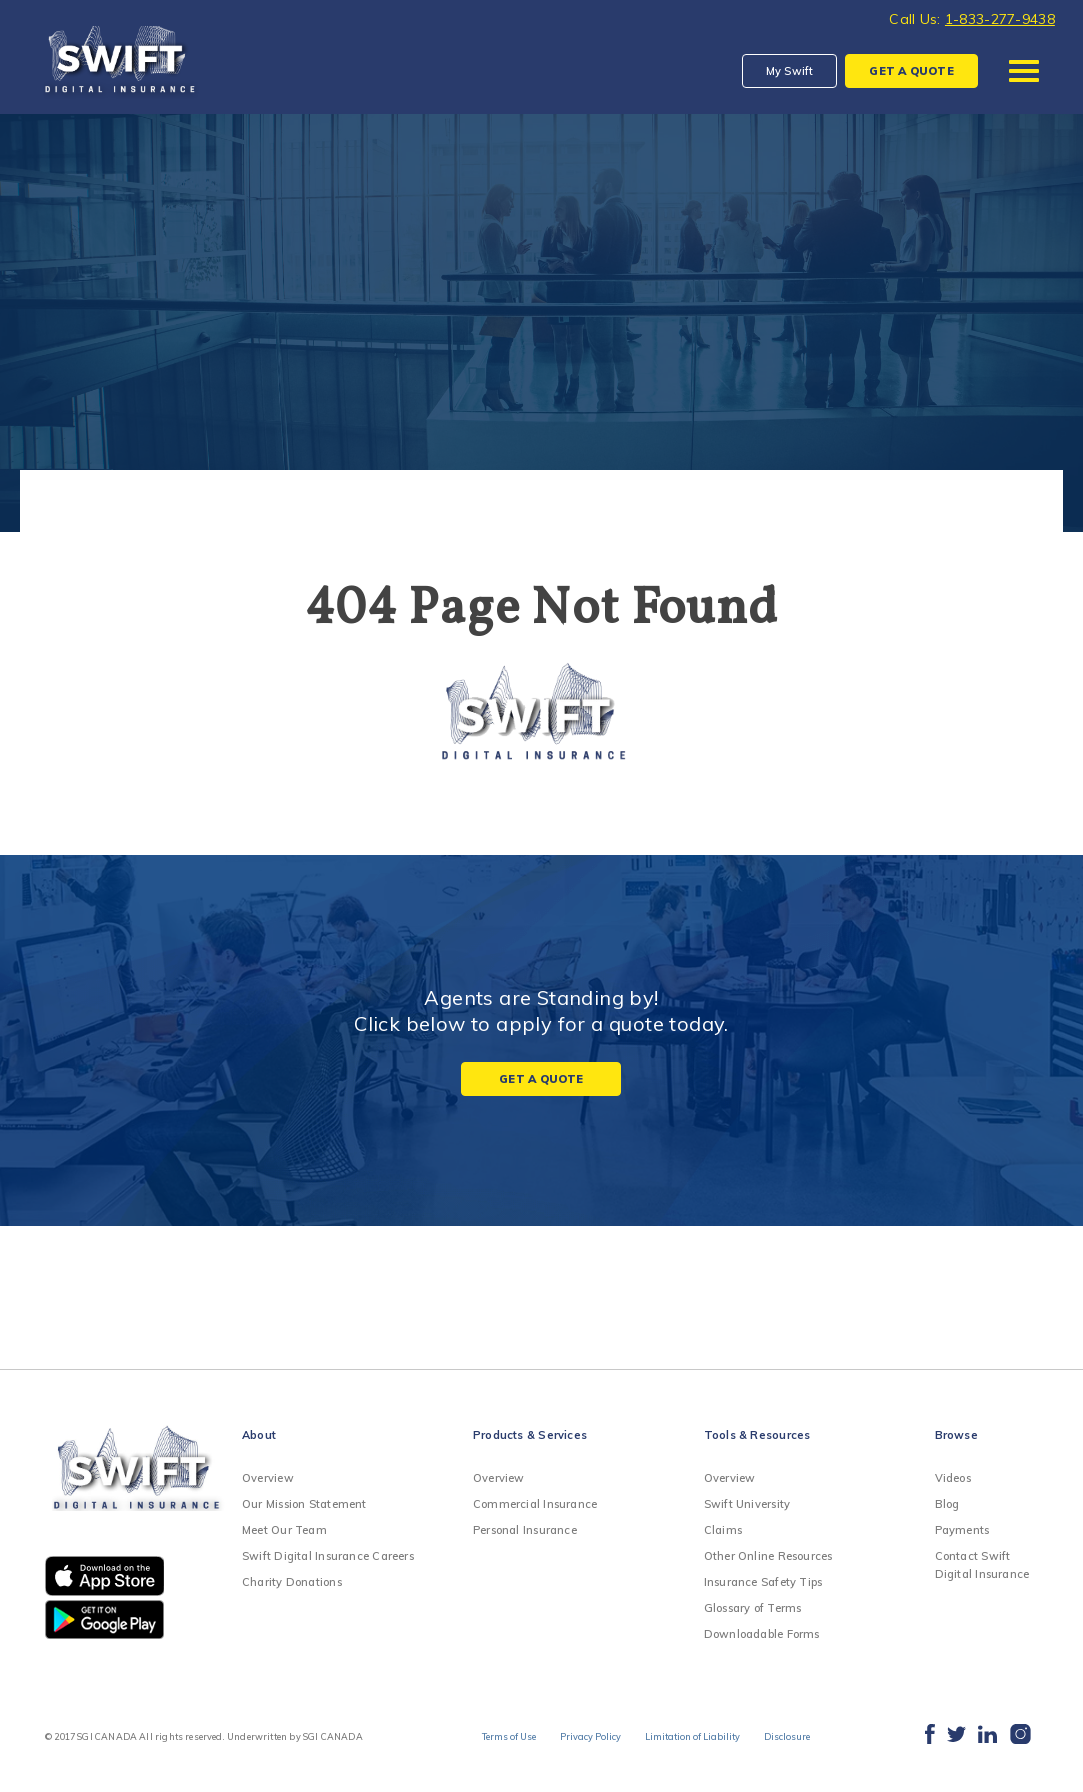  What do you see at coordinates (762, 1634) in the screenshot?
I see `Downloadable Forms` at bounding box center [762, 1634].